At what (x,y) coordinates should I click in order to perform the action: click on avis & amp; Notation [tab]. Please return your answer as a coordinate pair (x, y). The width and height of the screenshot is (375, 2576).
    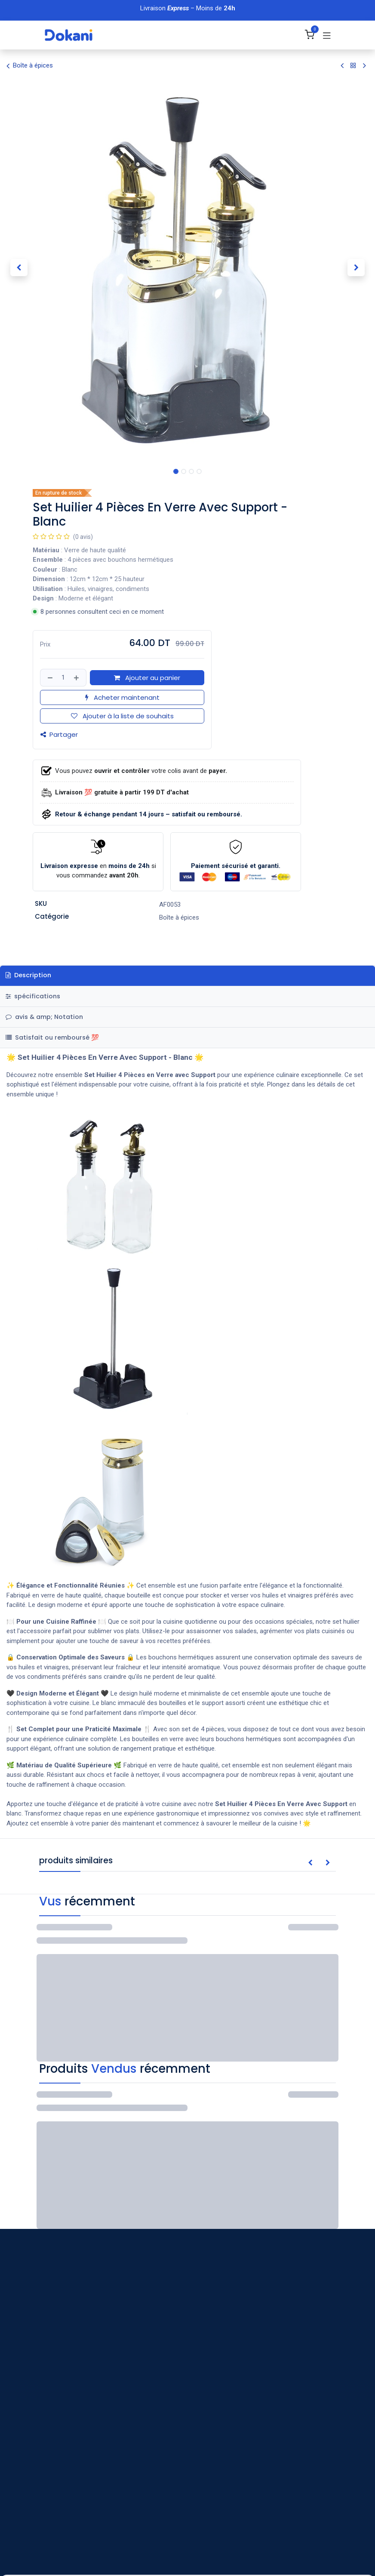
    Looking at the image, I should click on (44, 1017).